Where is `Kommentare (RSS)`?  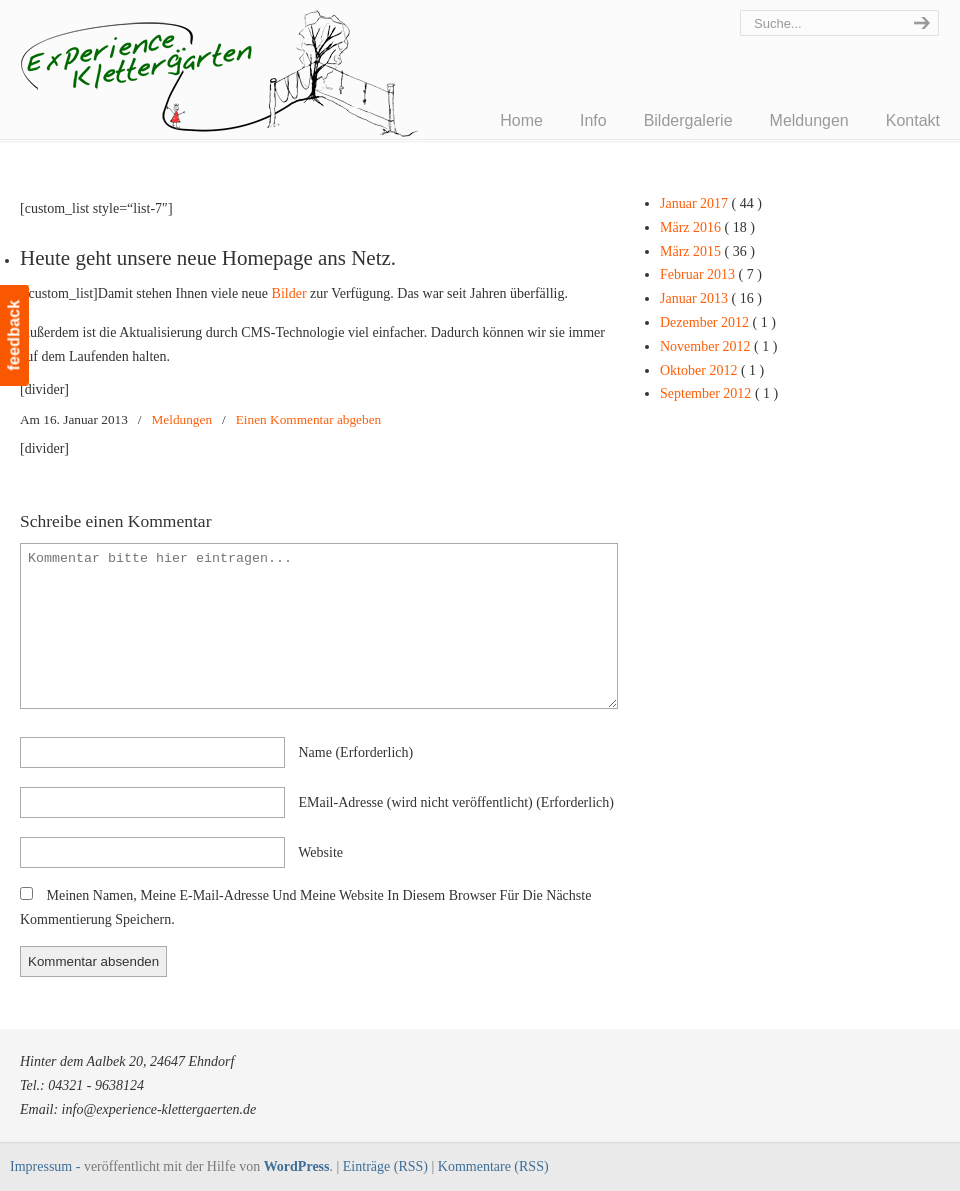 Kommentare (RSS) is located at coordinates (493, 1166).